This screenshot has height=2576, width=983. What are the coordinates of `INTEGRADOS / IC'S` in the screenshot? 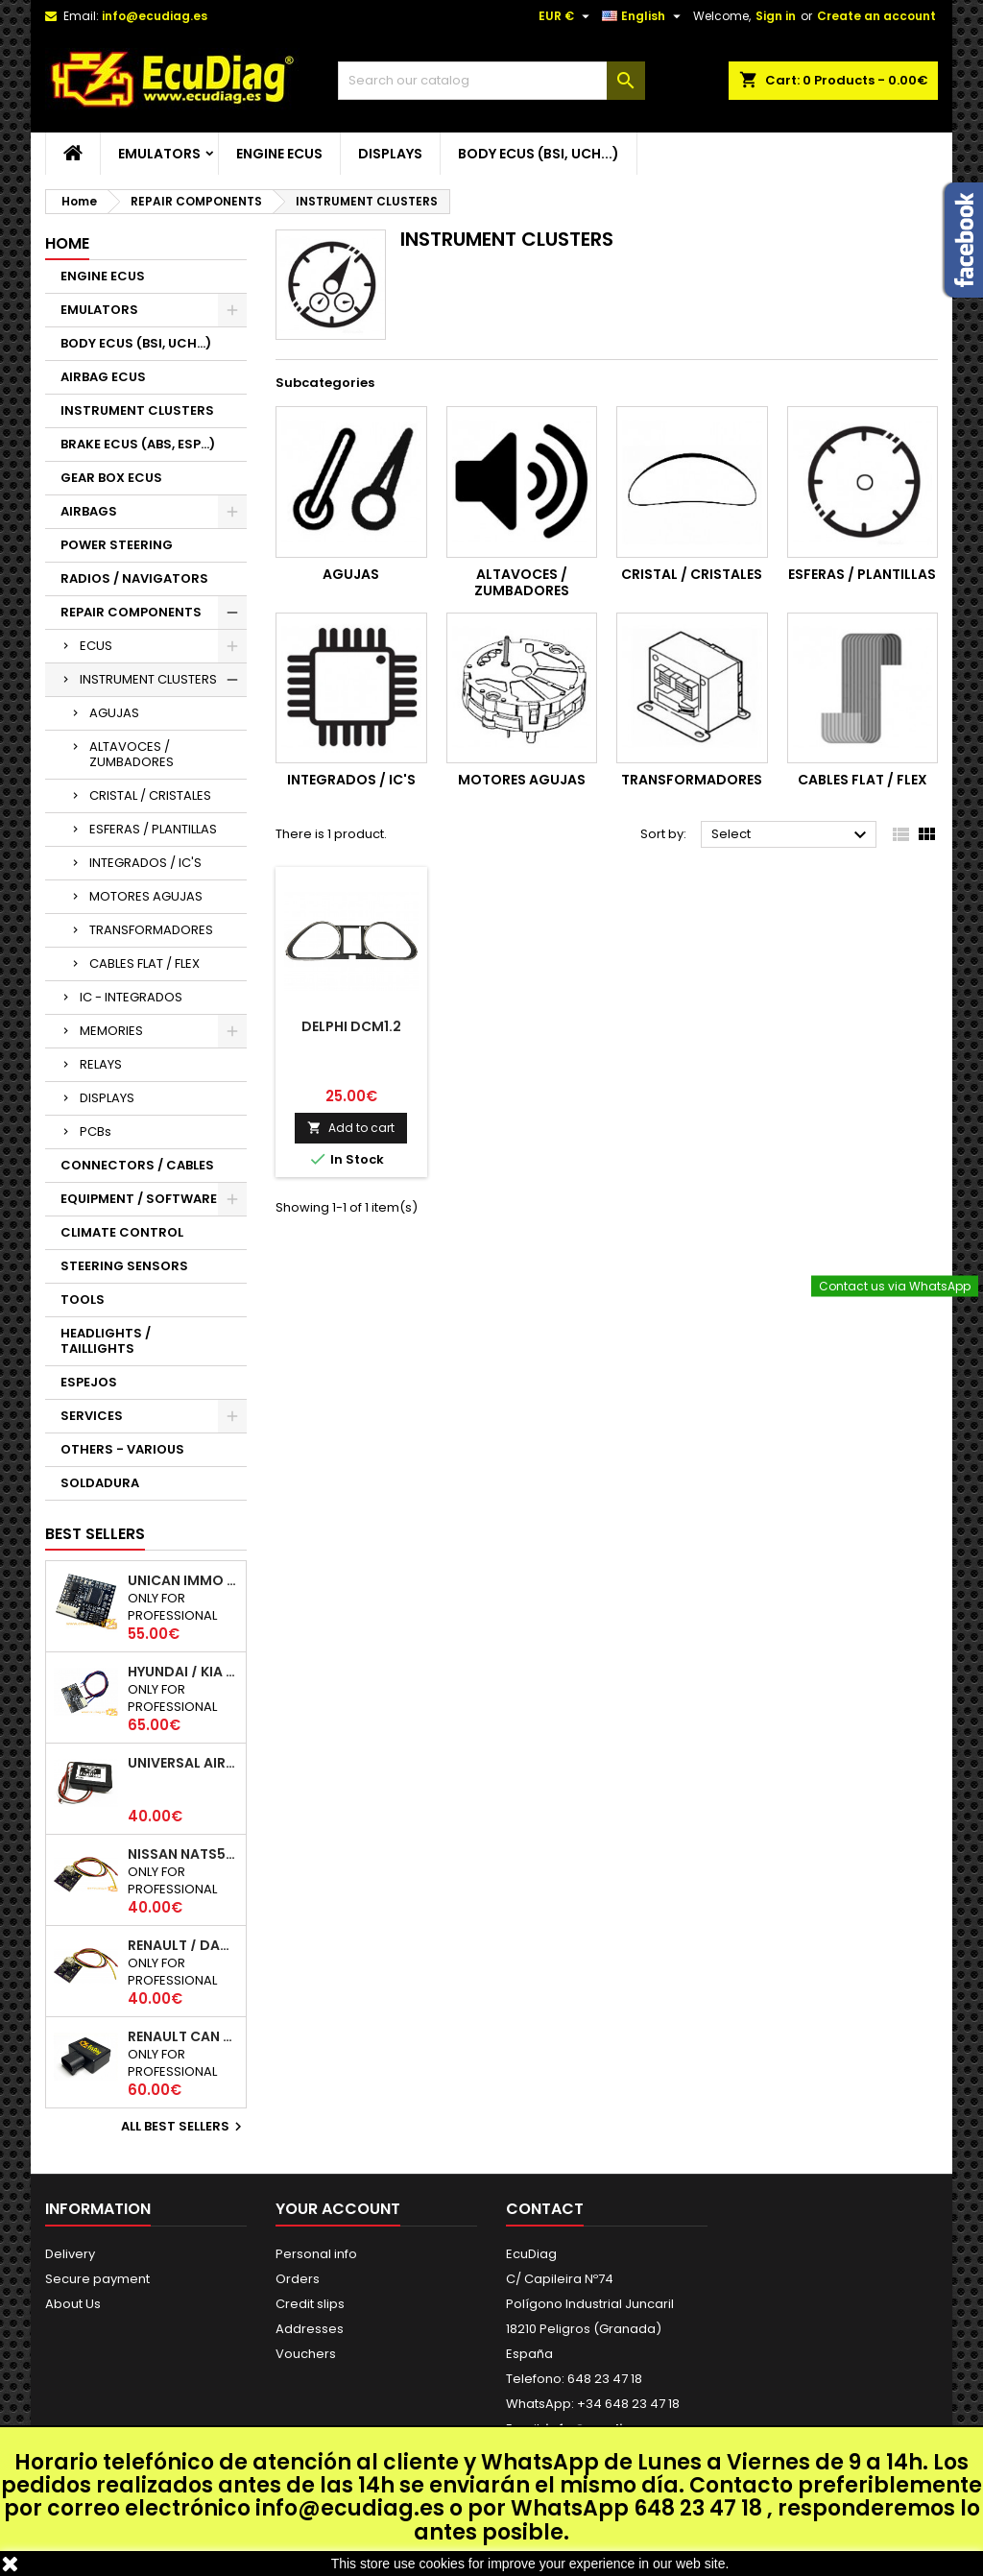 It's located at (145, 863).